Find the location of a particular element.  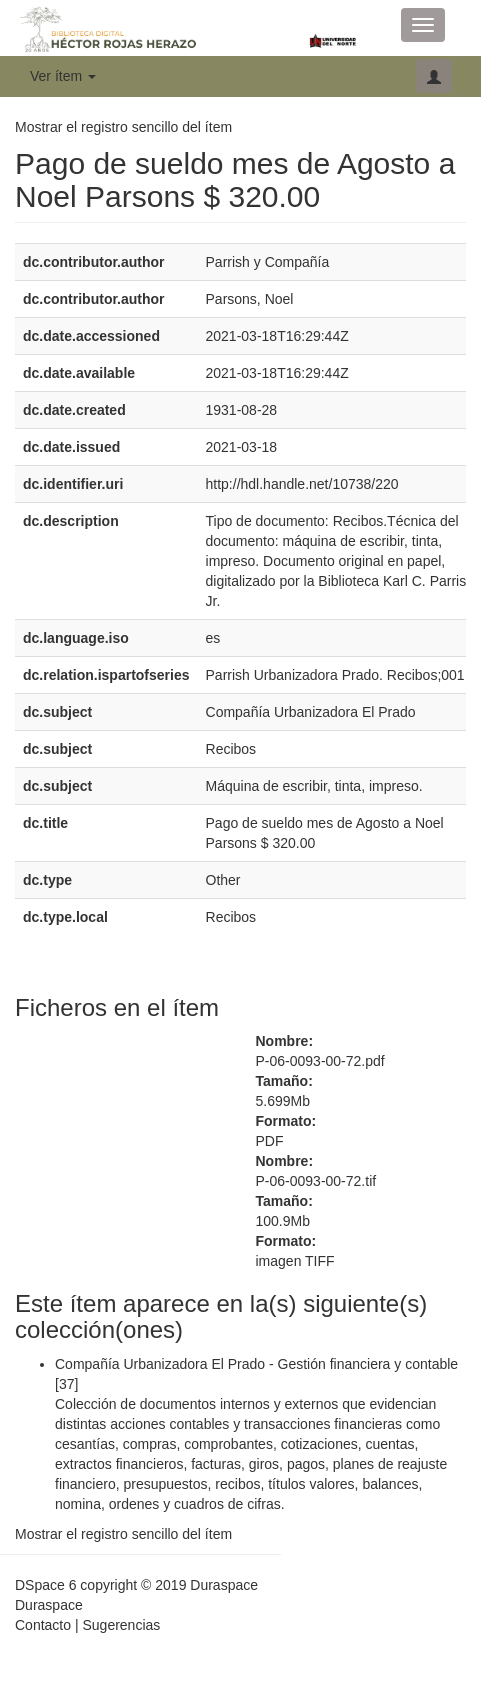

Mostrar el registro sencillo del ítem is located at coordinates (123, 127).